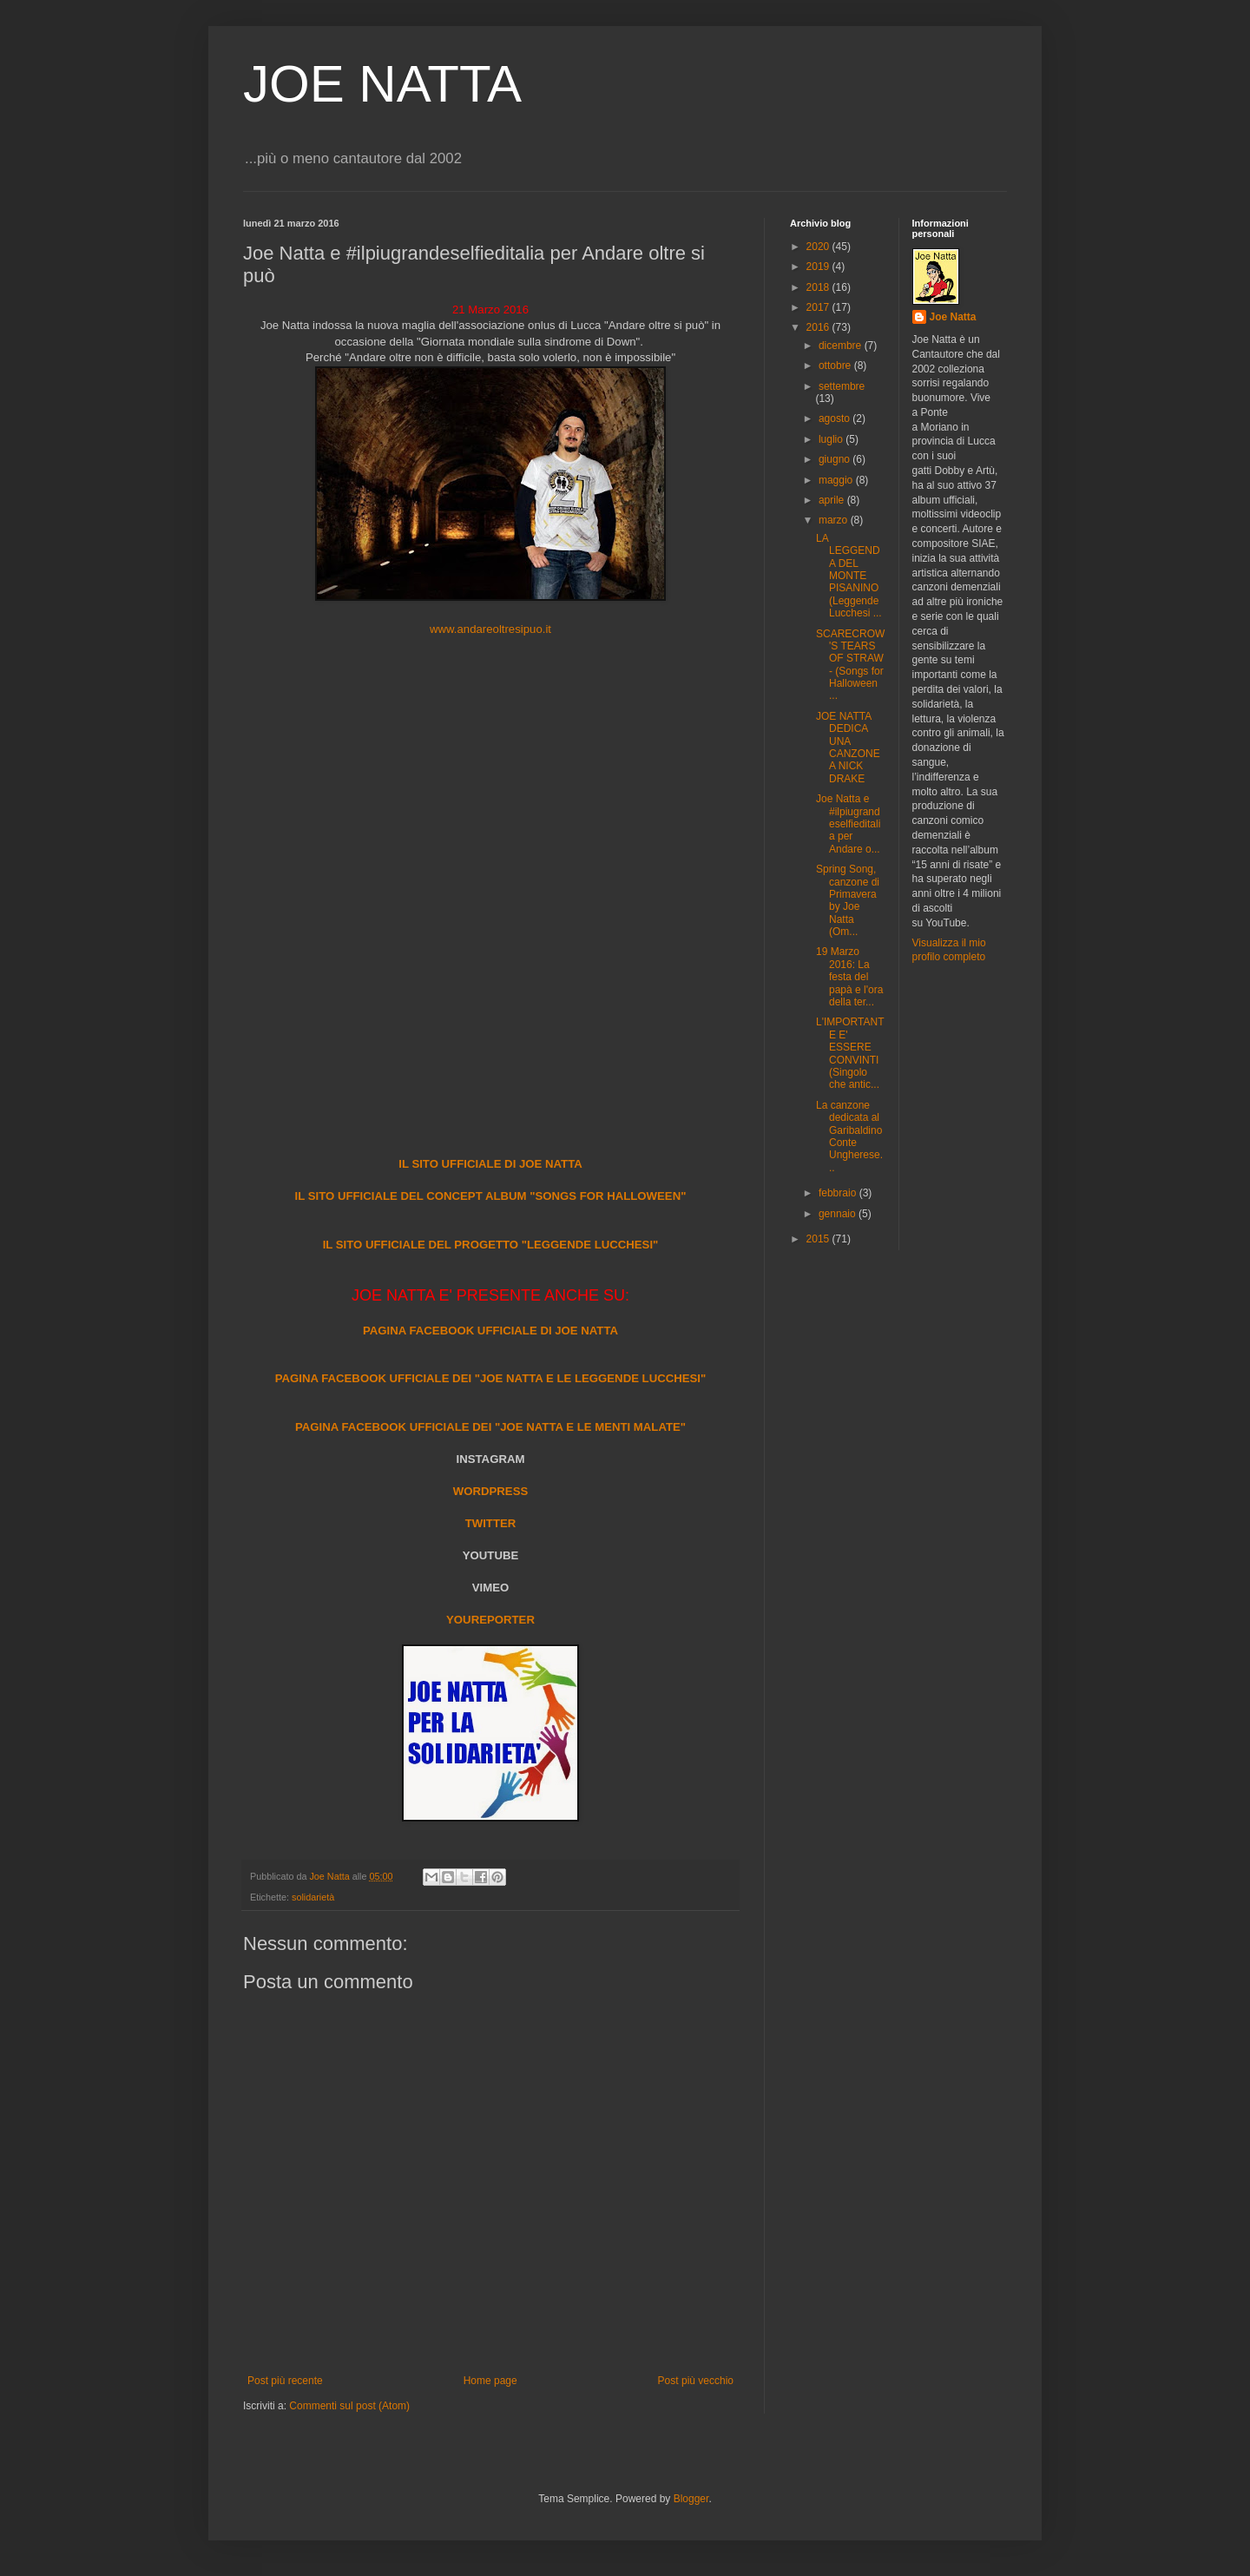  What do you see at coordinates (382, 84) in the screenshot?
I see `JOE NATTA` at bounding box center [382, 84].